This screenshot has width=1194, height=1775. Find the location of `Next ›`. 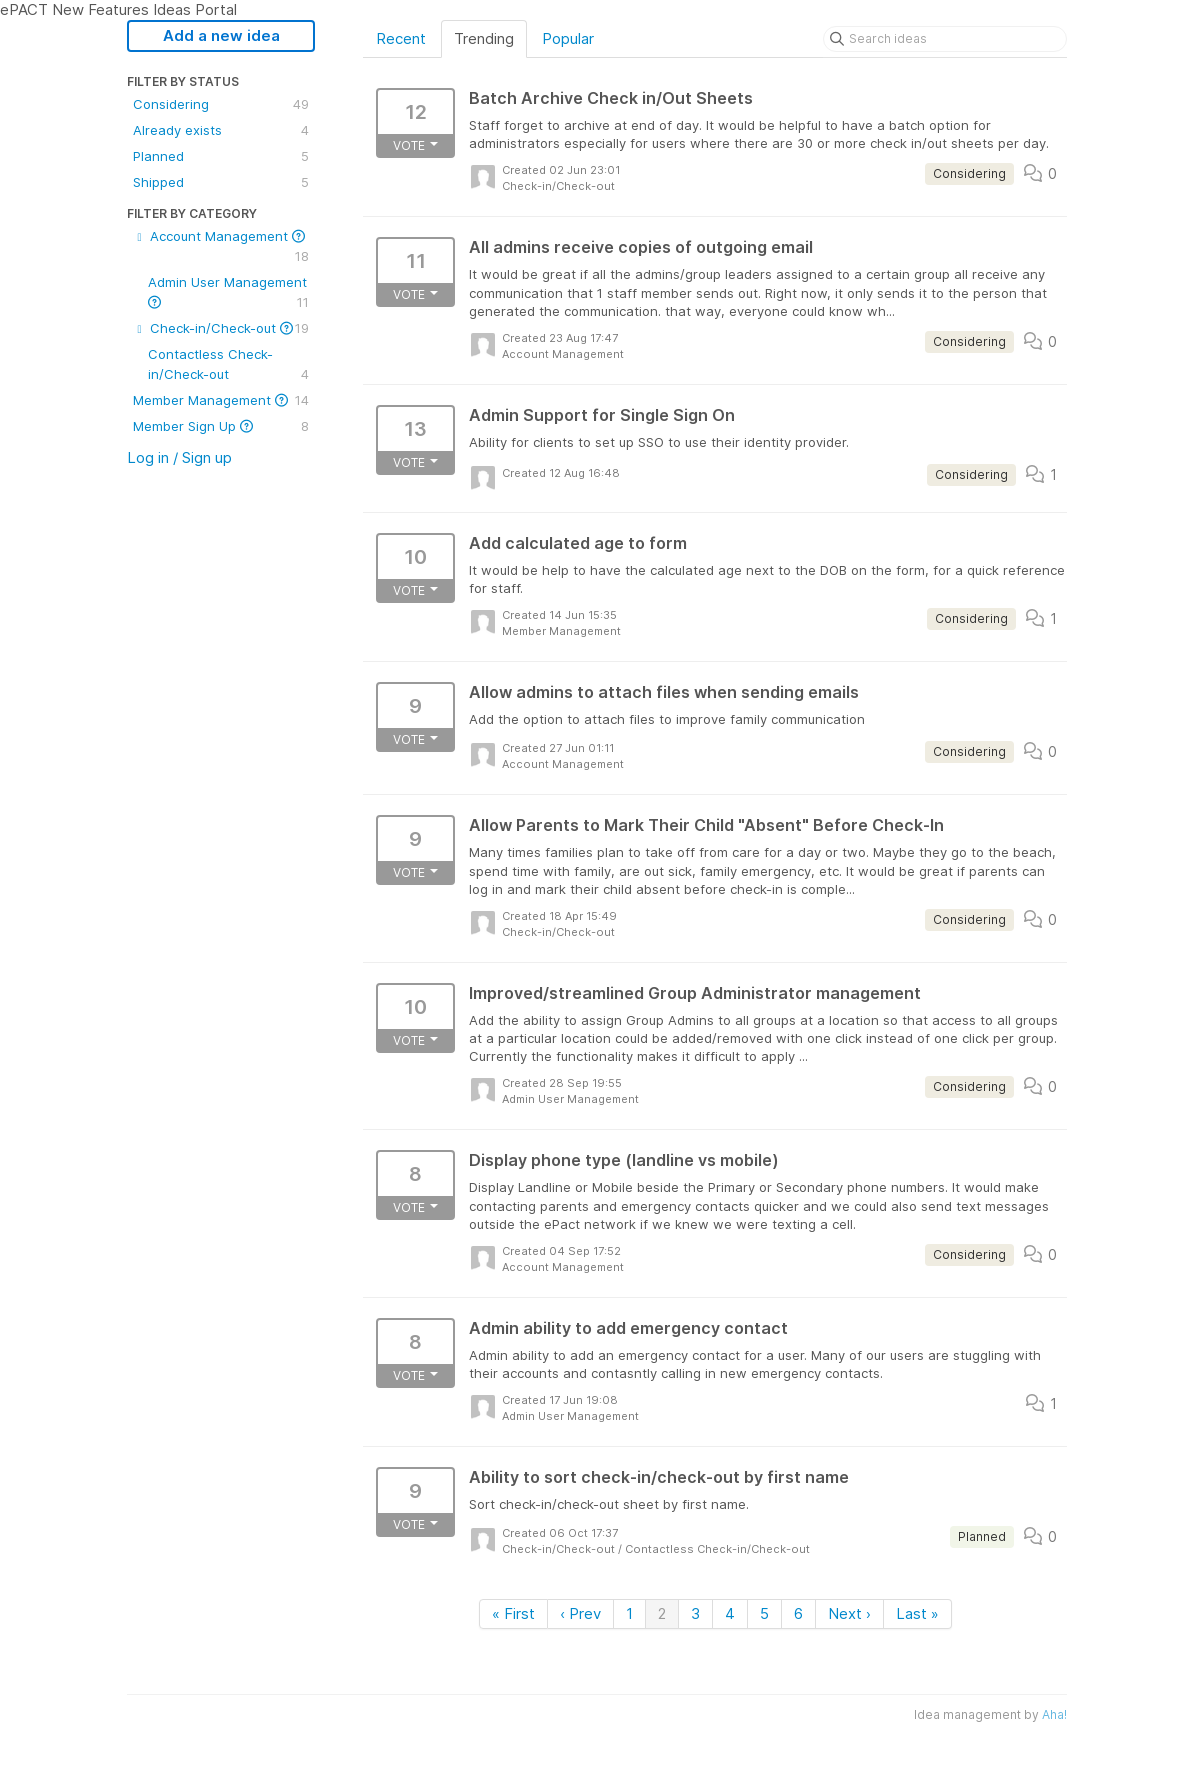

Next › is located at coordinates (849, 1613).